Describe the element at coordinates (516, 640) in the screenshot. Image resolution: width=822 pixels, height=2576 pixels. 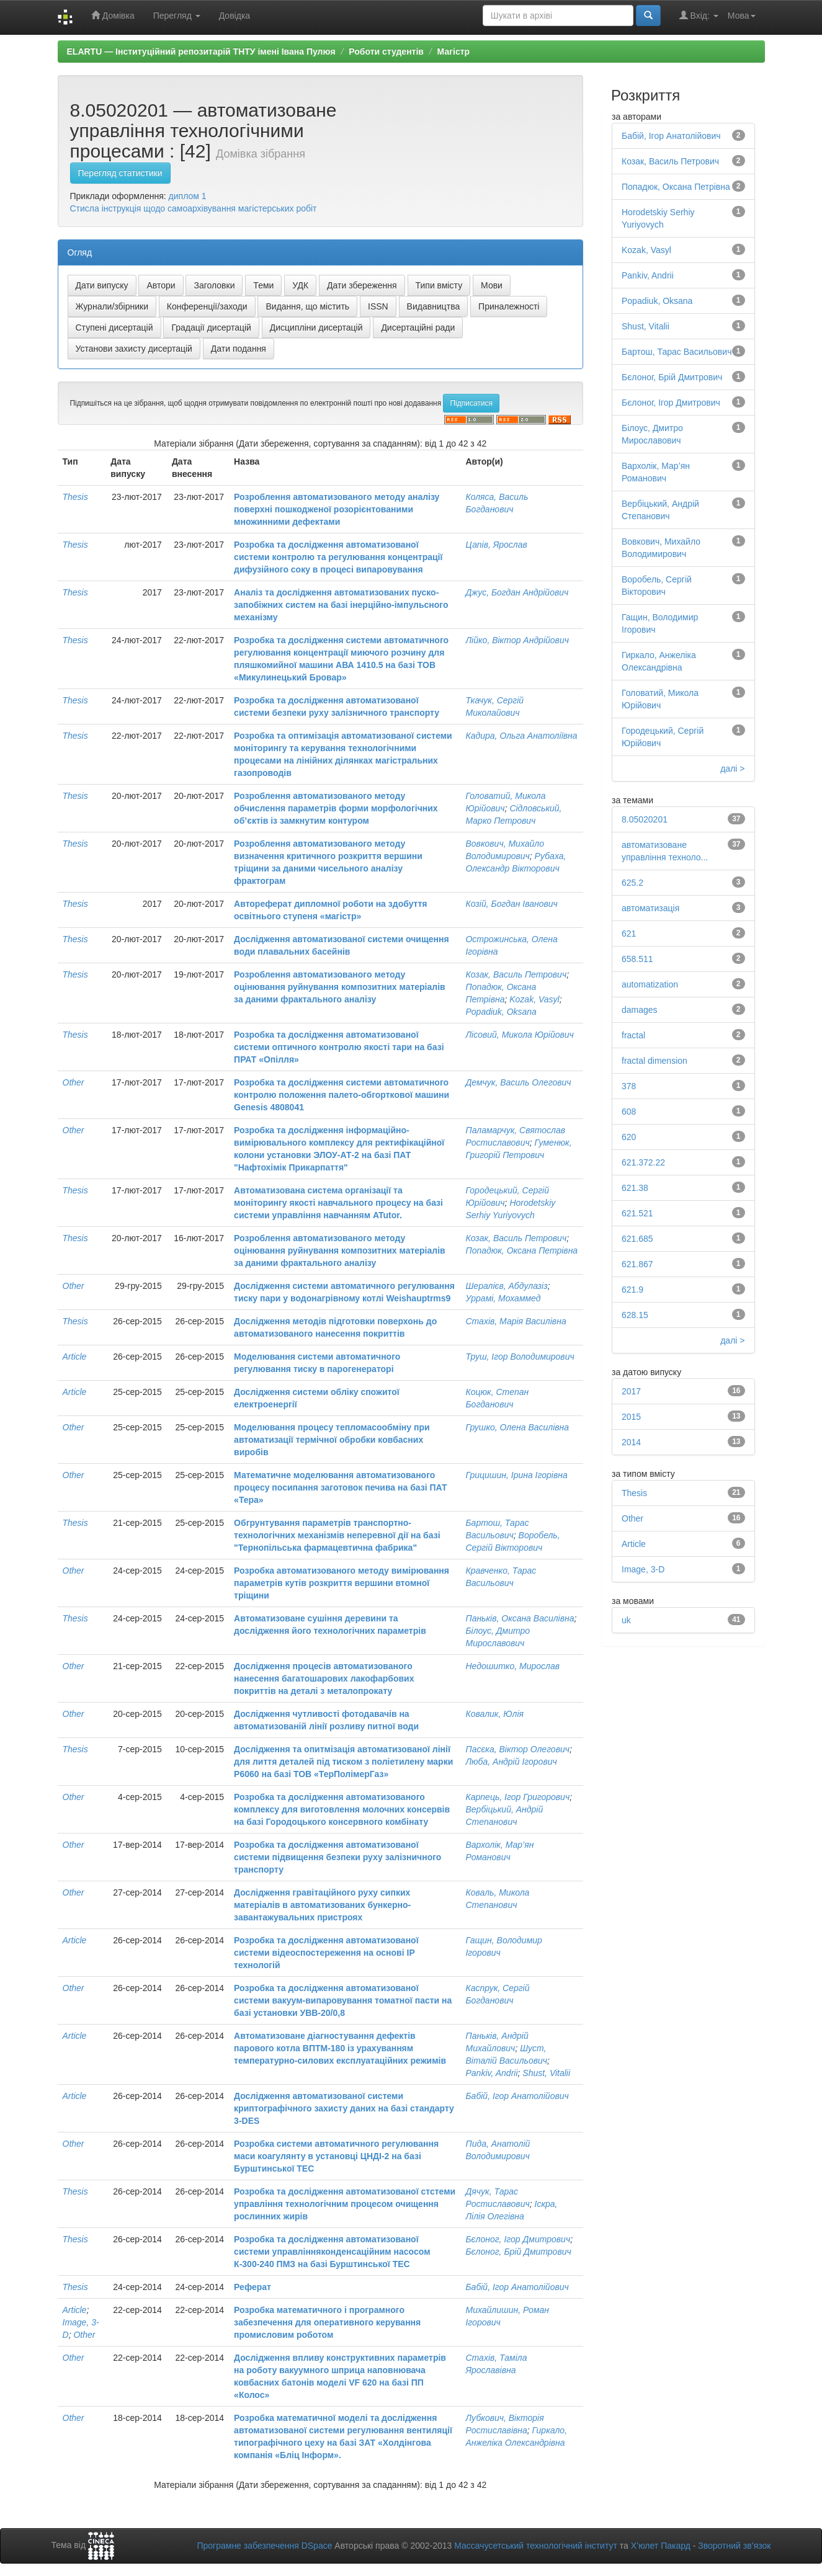
I see `Лійко, Віктор Андрійович` at that location.